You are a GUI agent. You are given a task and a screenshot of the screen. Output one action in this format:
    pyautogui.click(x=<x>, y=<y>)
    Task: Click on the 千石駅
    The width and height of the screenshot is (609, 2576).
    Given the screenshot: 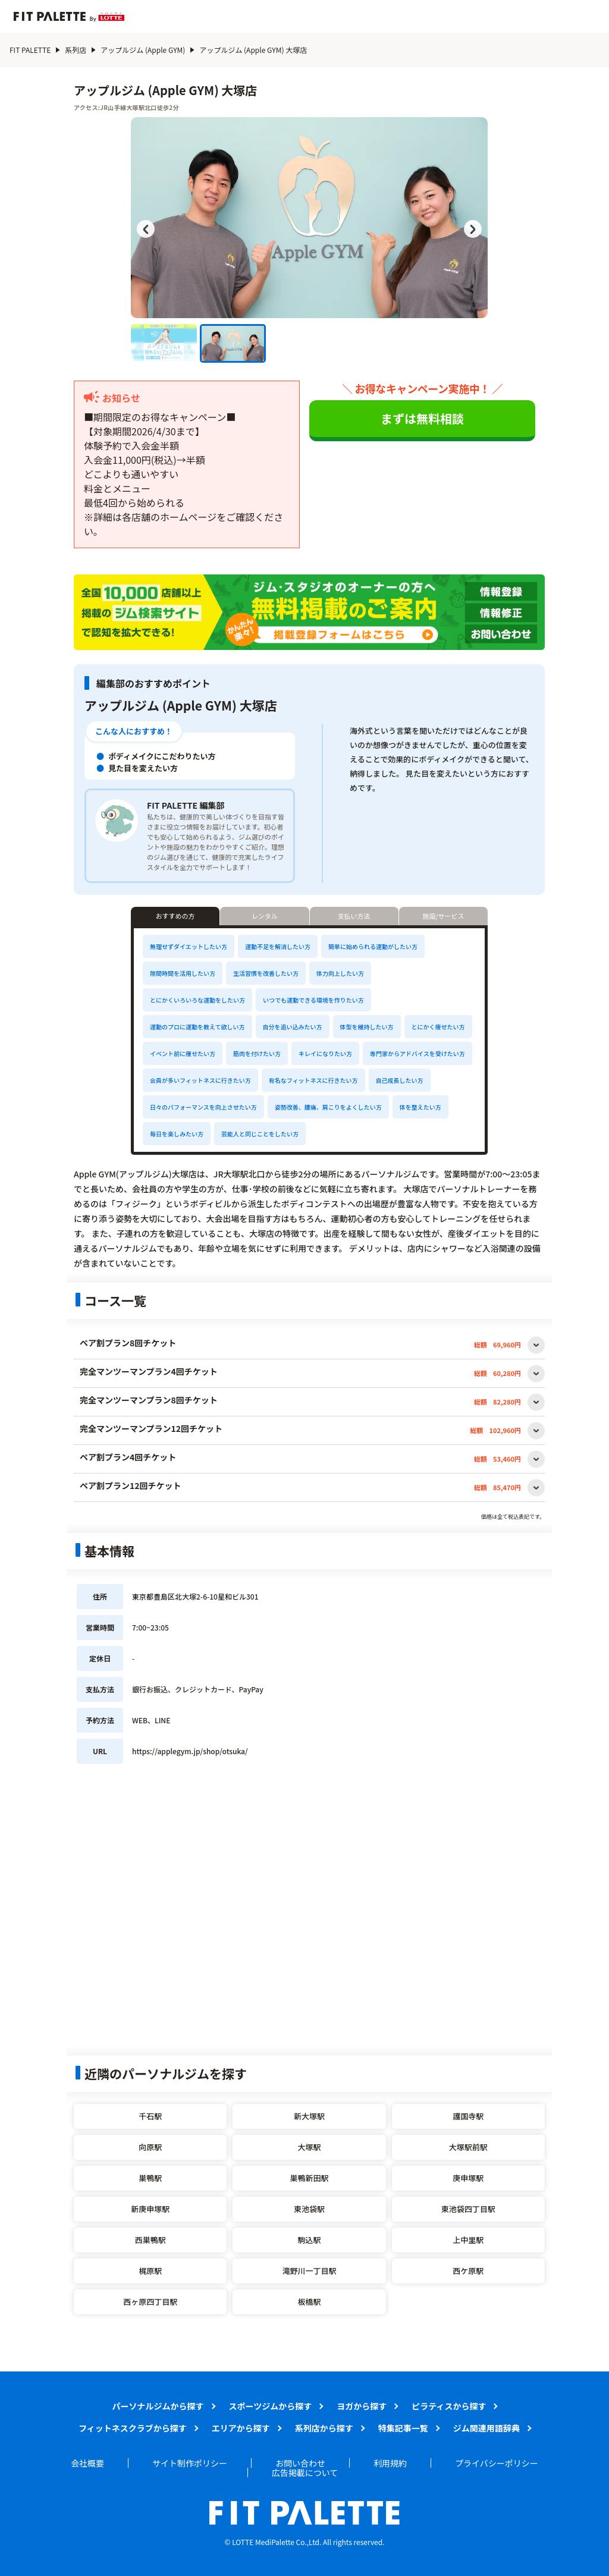 What is the action you would take?
    pyautogui.click(x=150, y=2116)
    